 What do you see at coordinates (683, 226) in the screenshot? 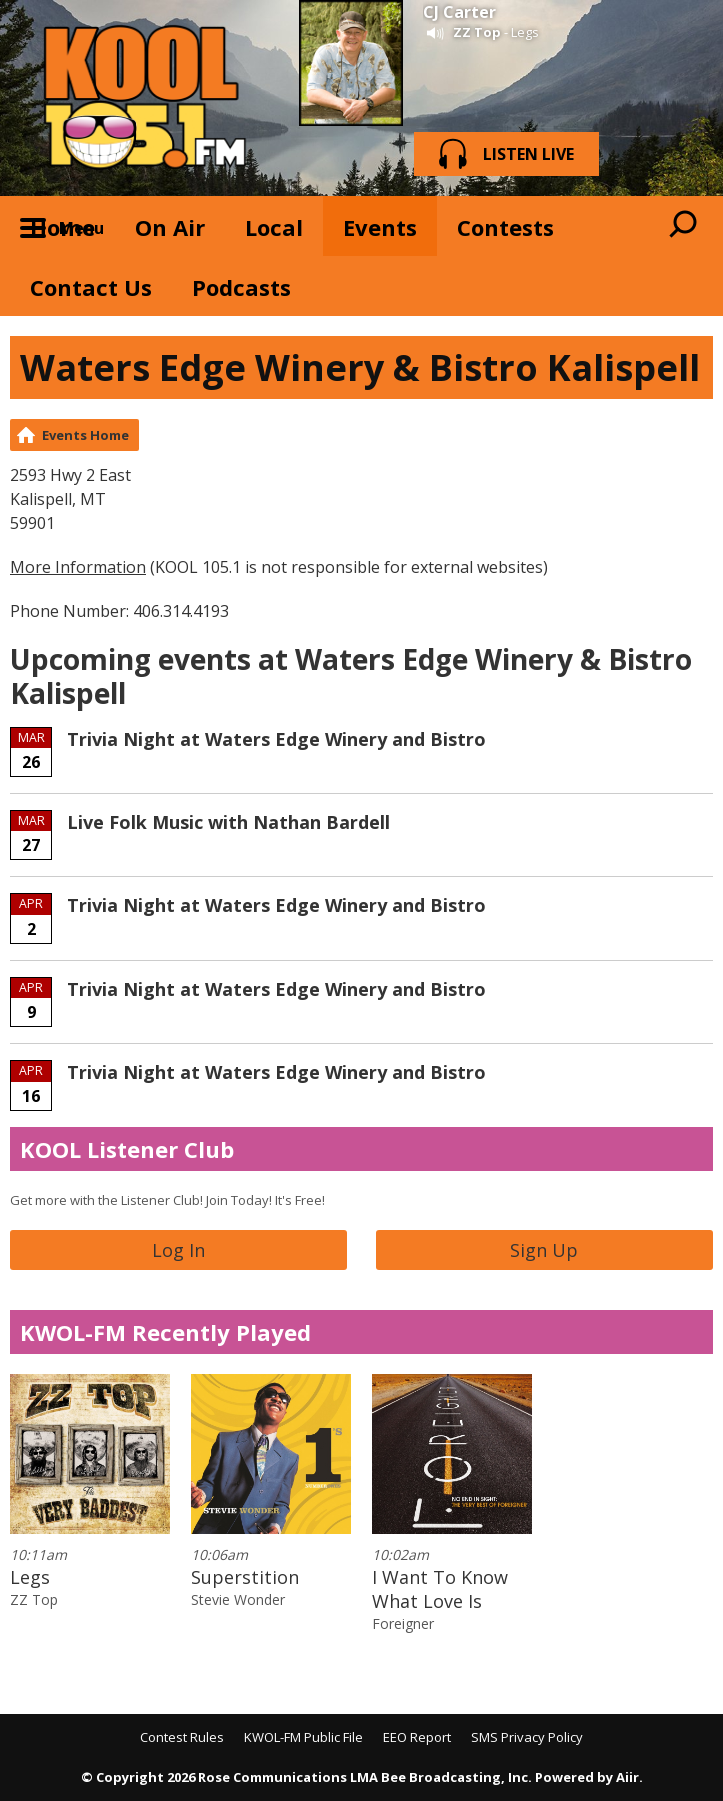
I see `Toggle Search Visibility` at bounding box center [683, 226].